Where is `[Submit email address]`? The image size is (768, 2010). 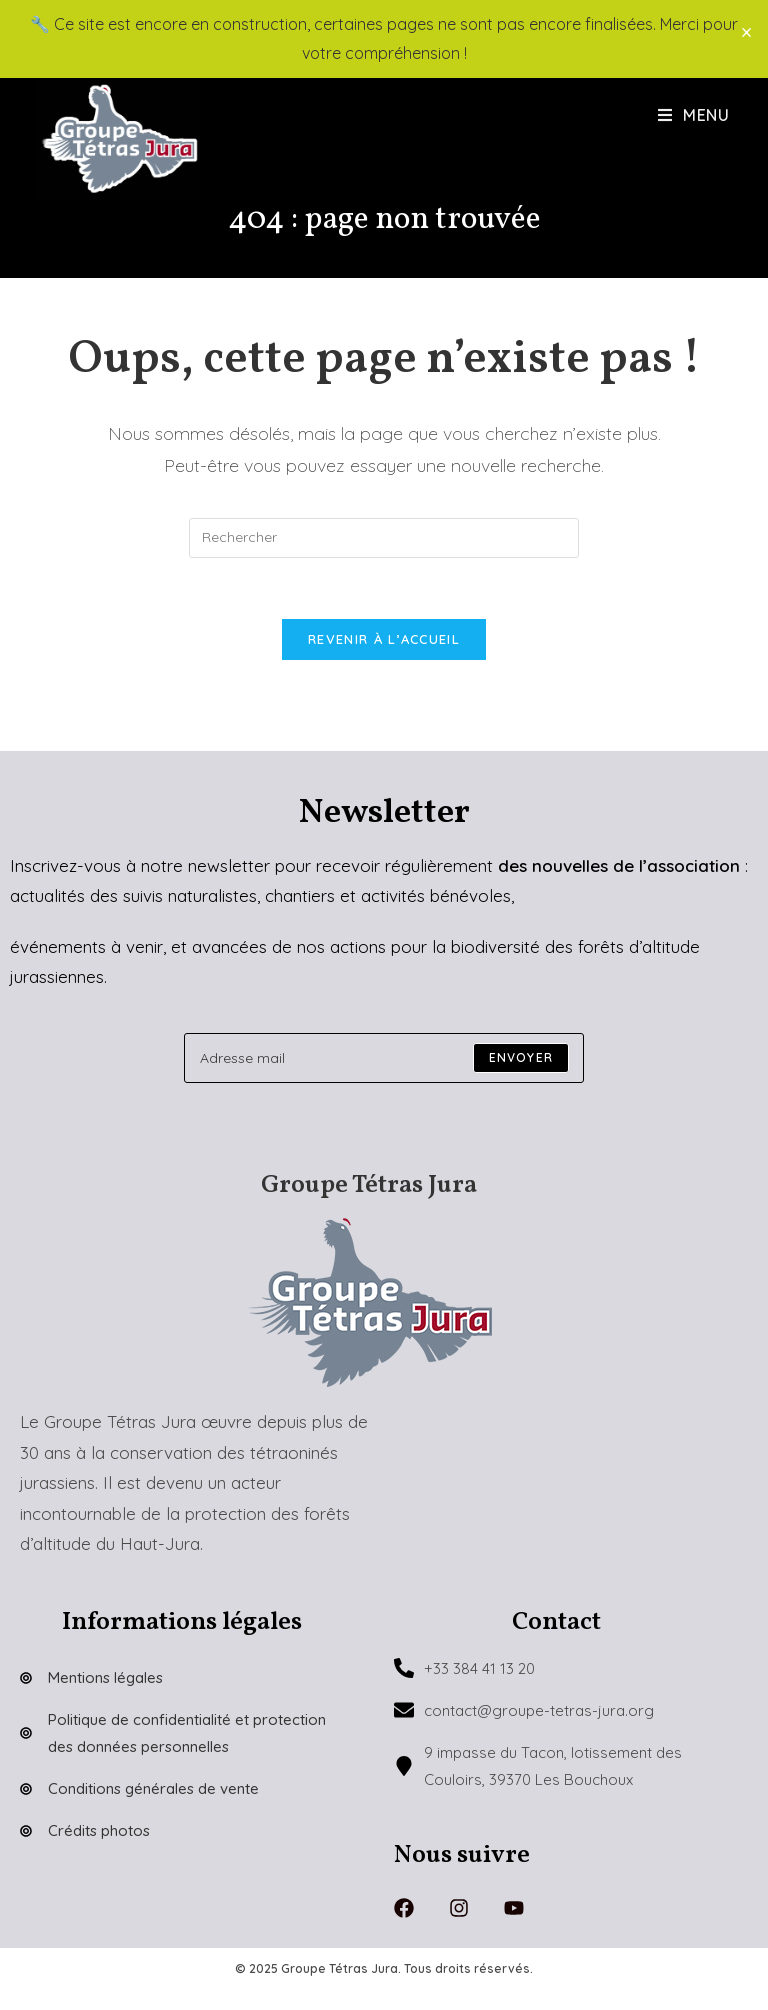 [Submit email address] is located at coordinates (521, 1058).